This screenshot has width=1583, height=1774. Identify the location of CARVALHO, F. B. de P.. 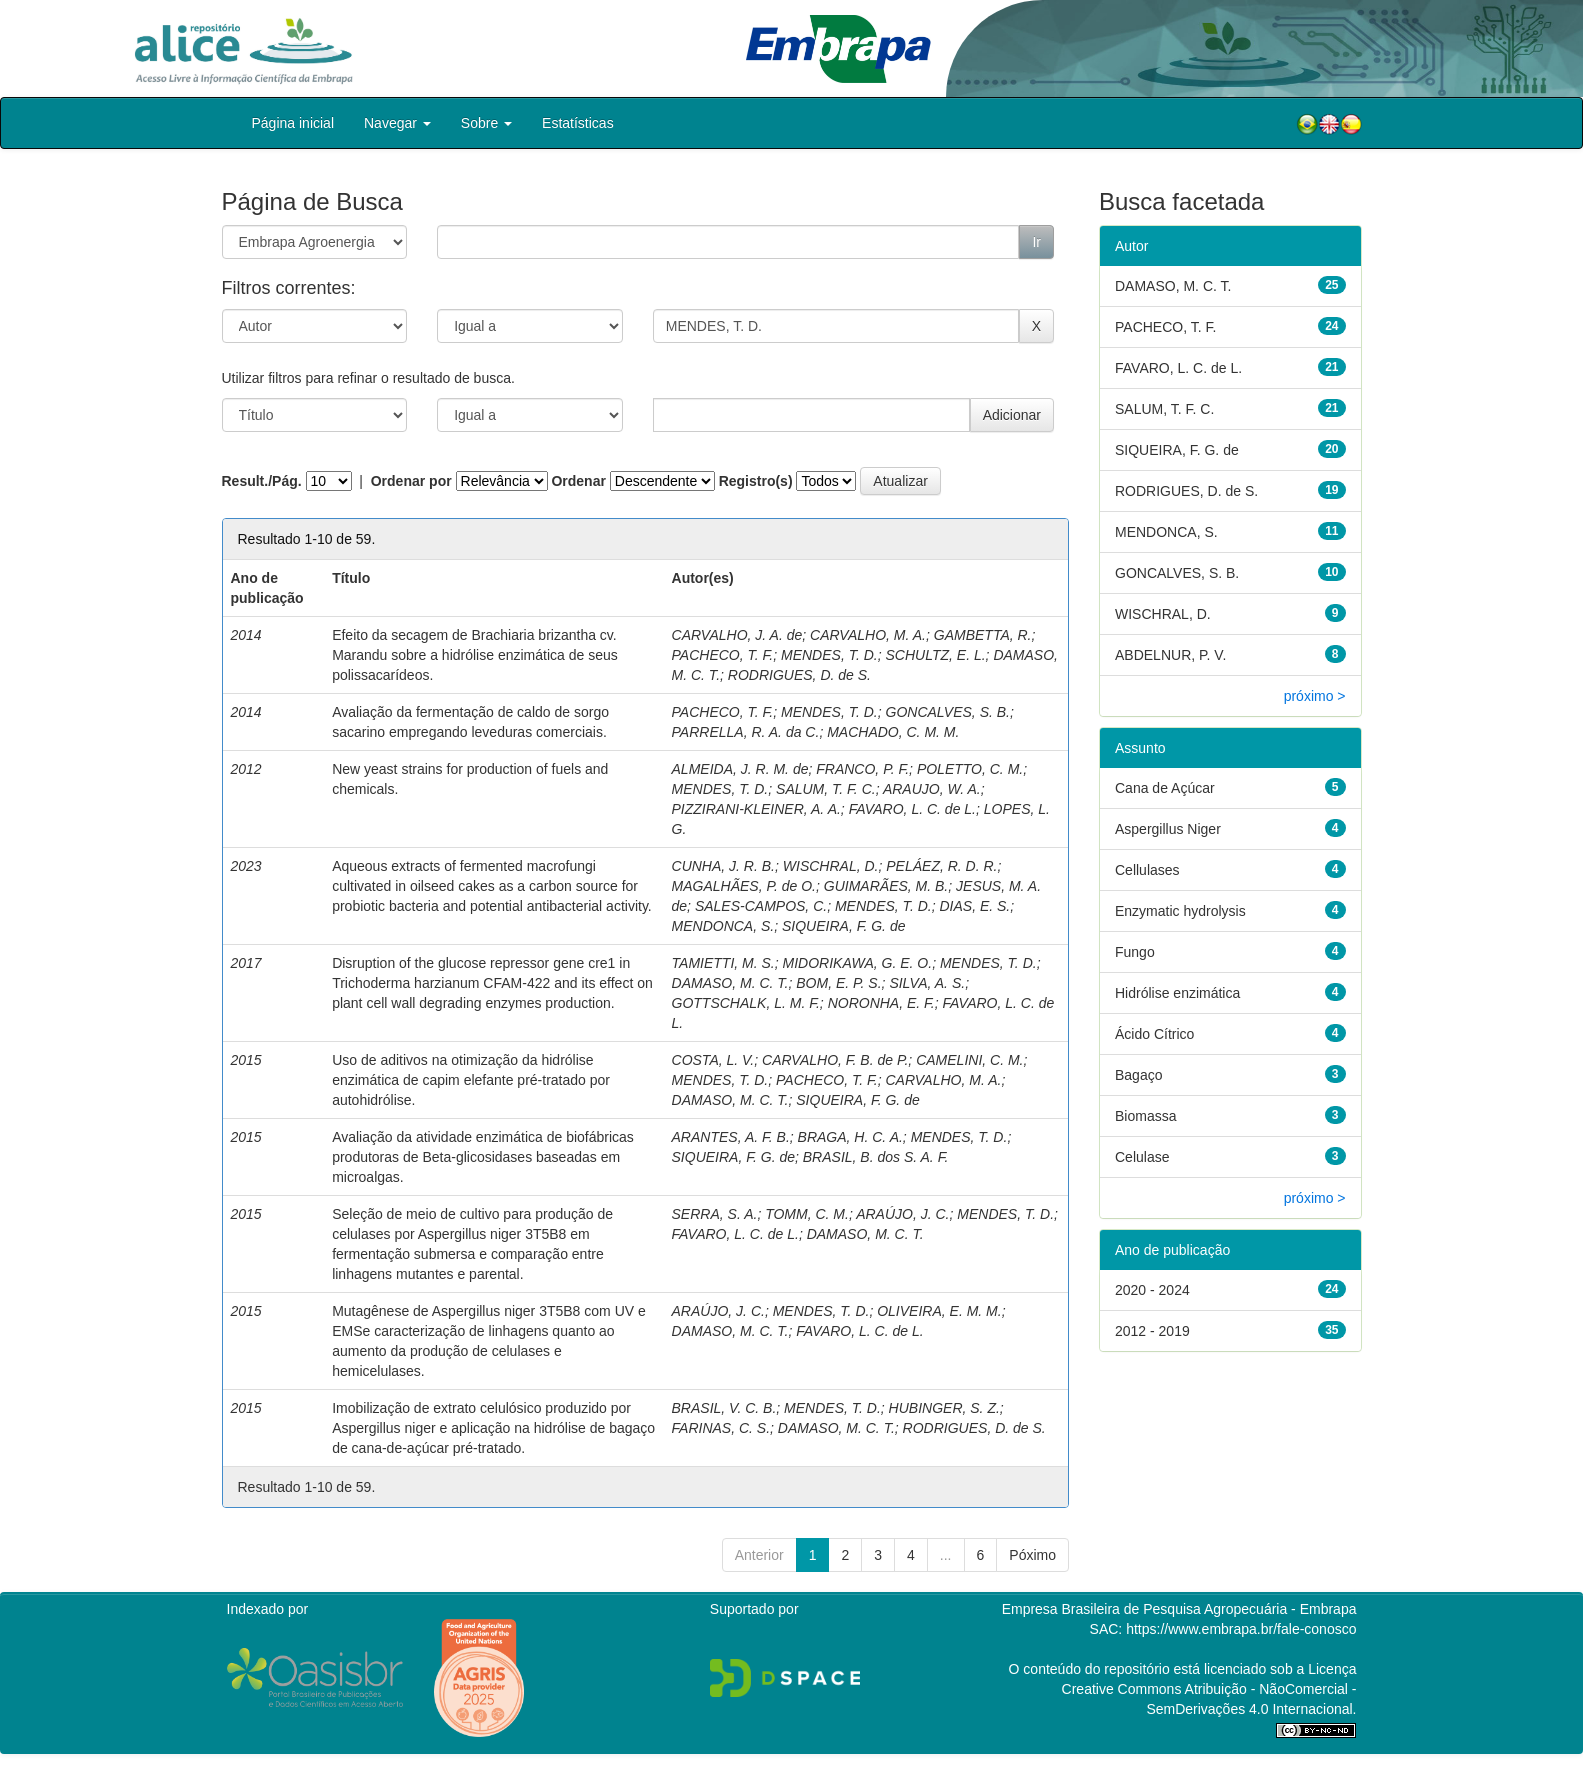
(835, 1060).